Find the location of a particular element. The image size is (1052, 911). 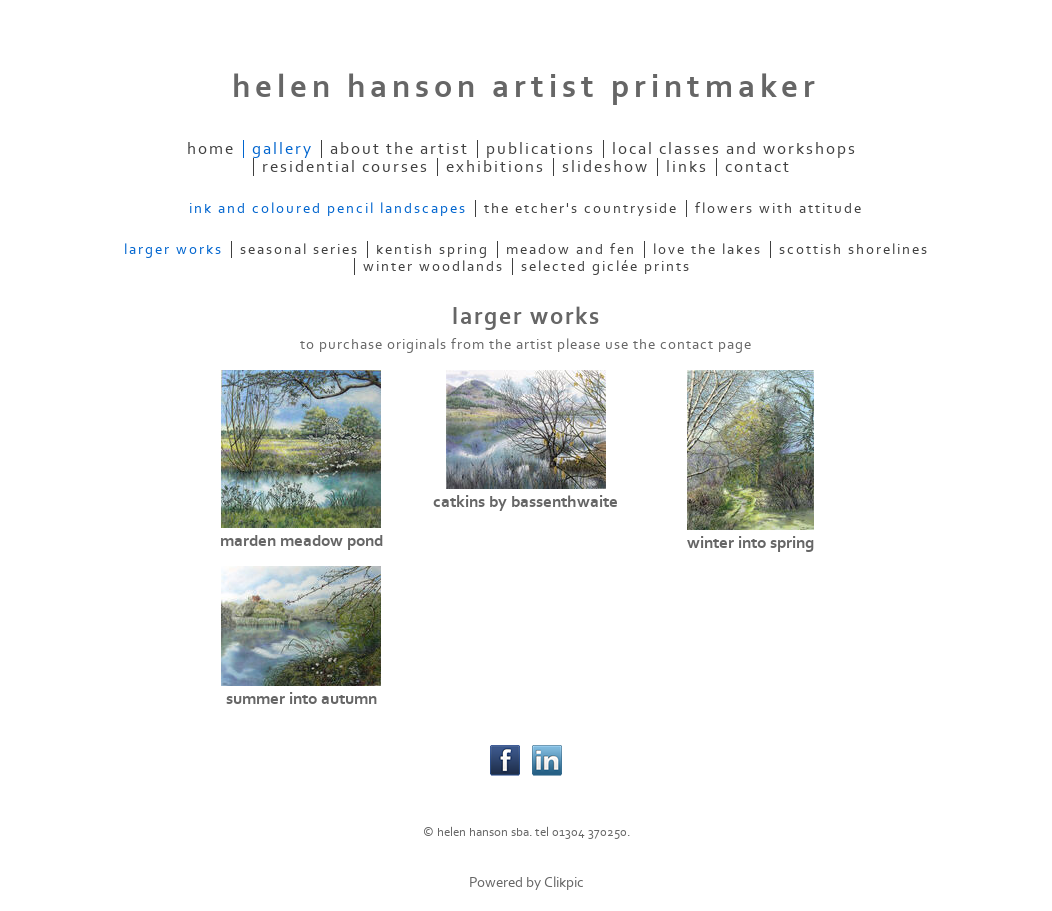

residential courses is located at coordinates (345, 167).